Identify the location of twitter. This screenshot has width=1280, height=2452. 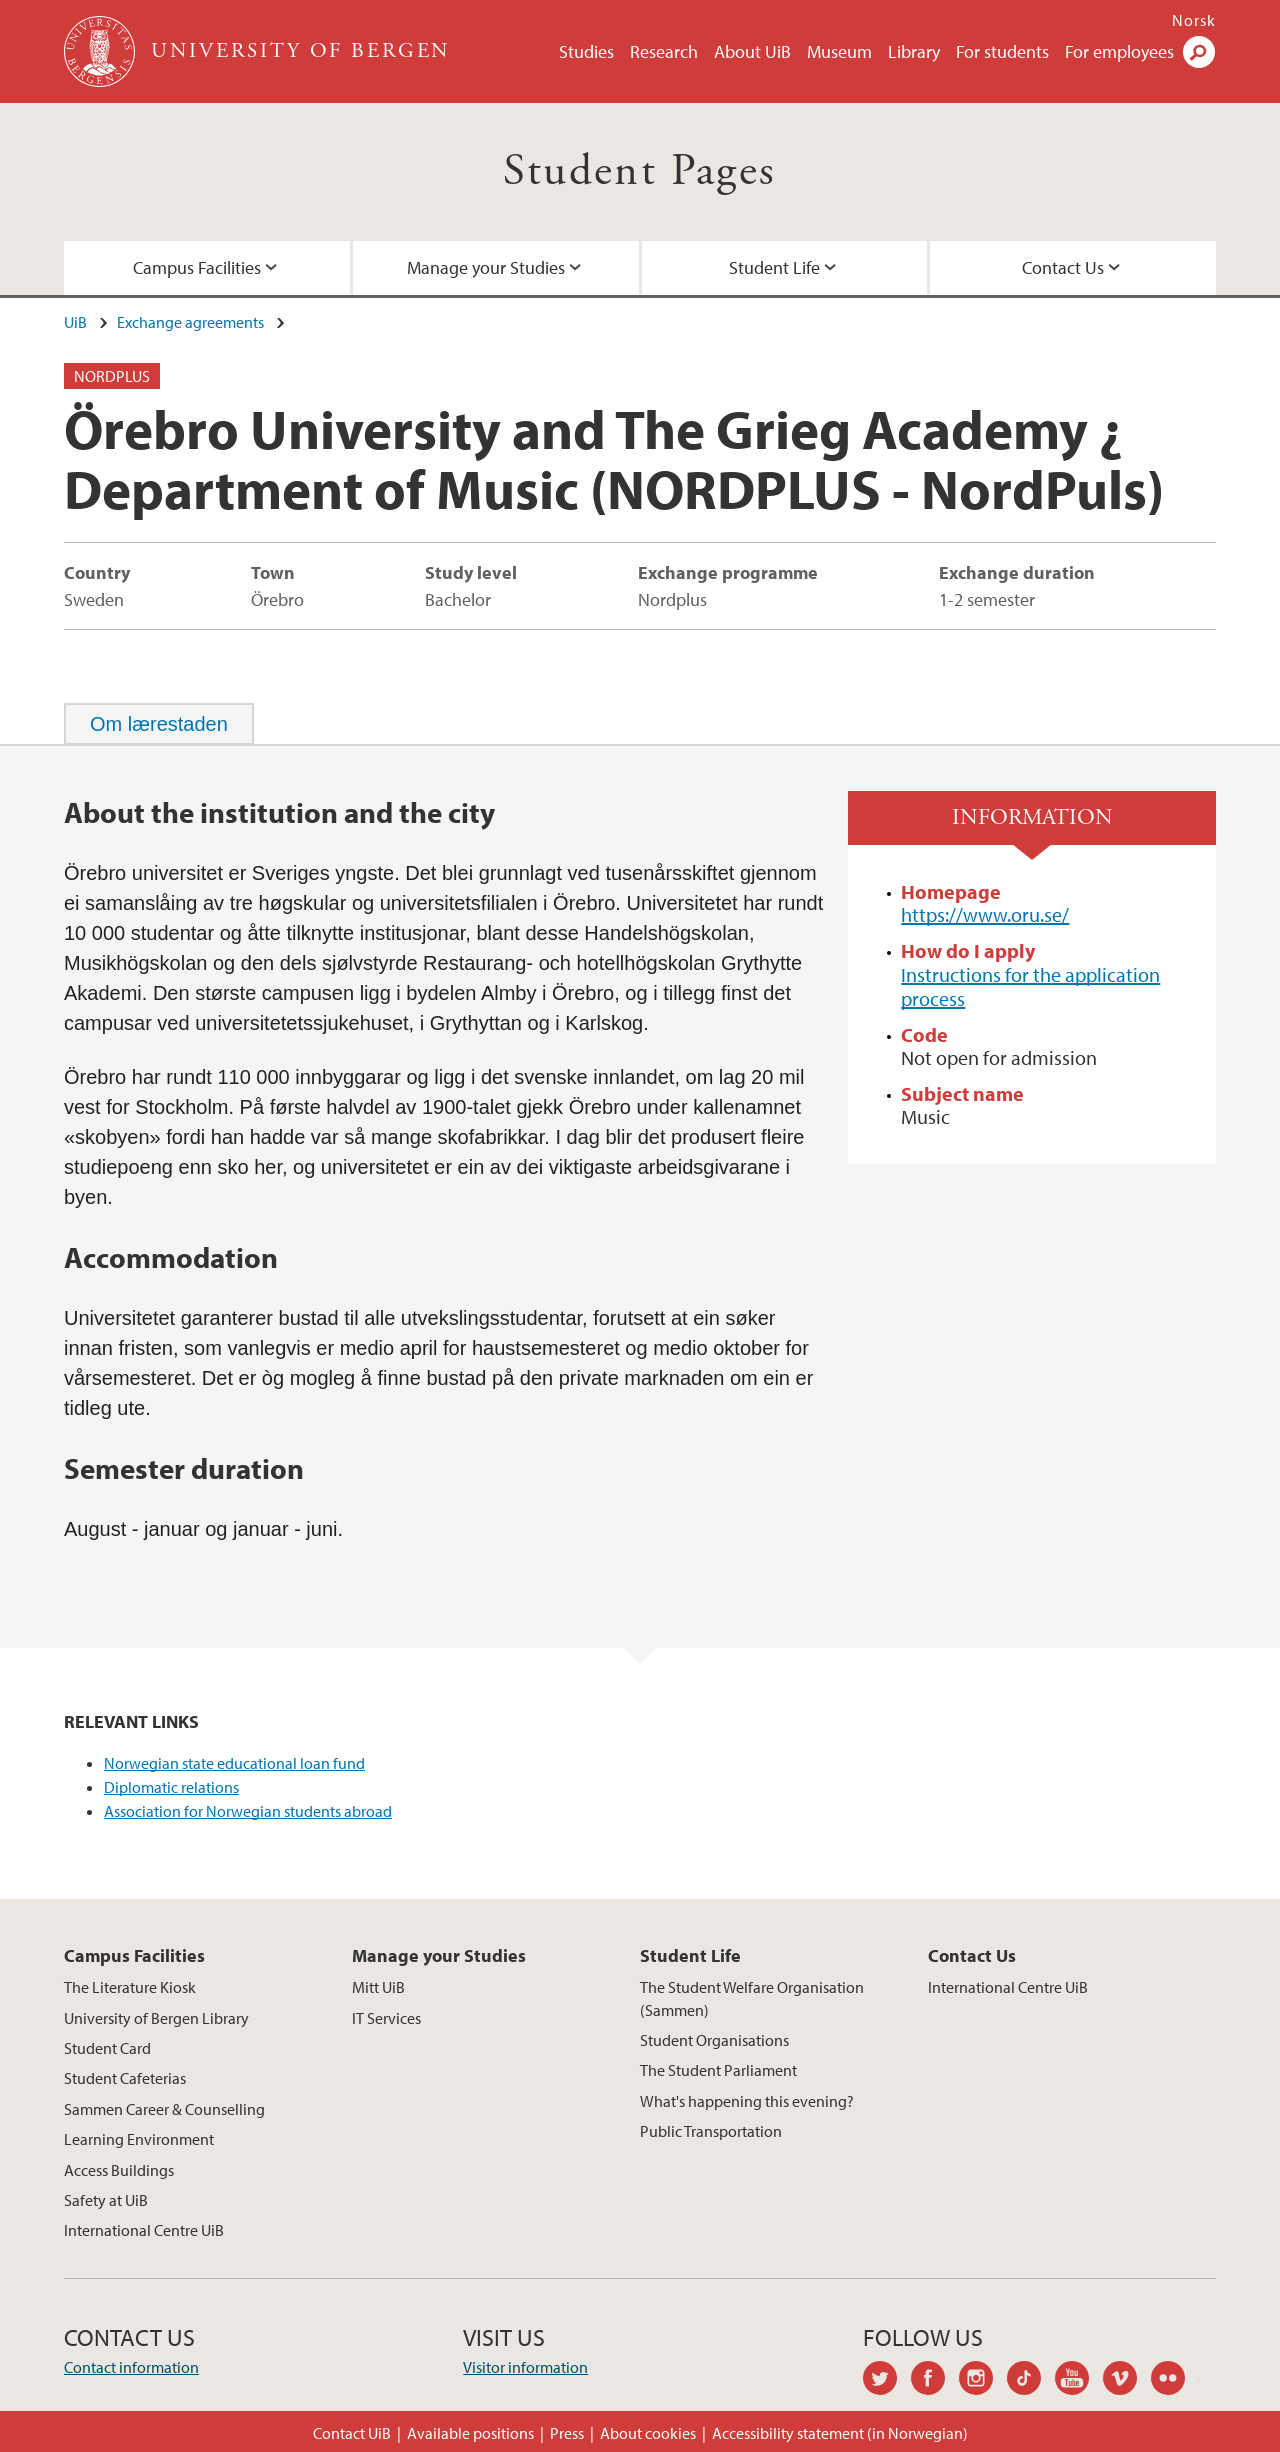
(887, 2381).